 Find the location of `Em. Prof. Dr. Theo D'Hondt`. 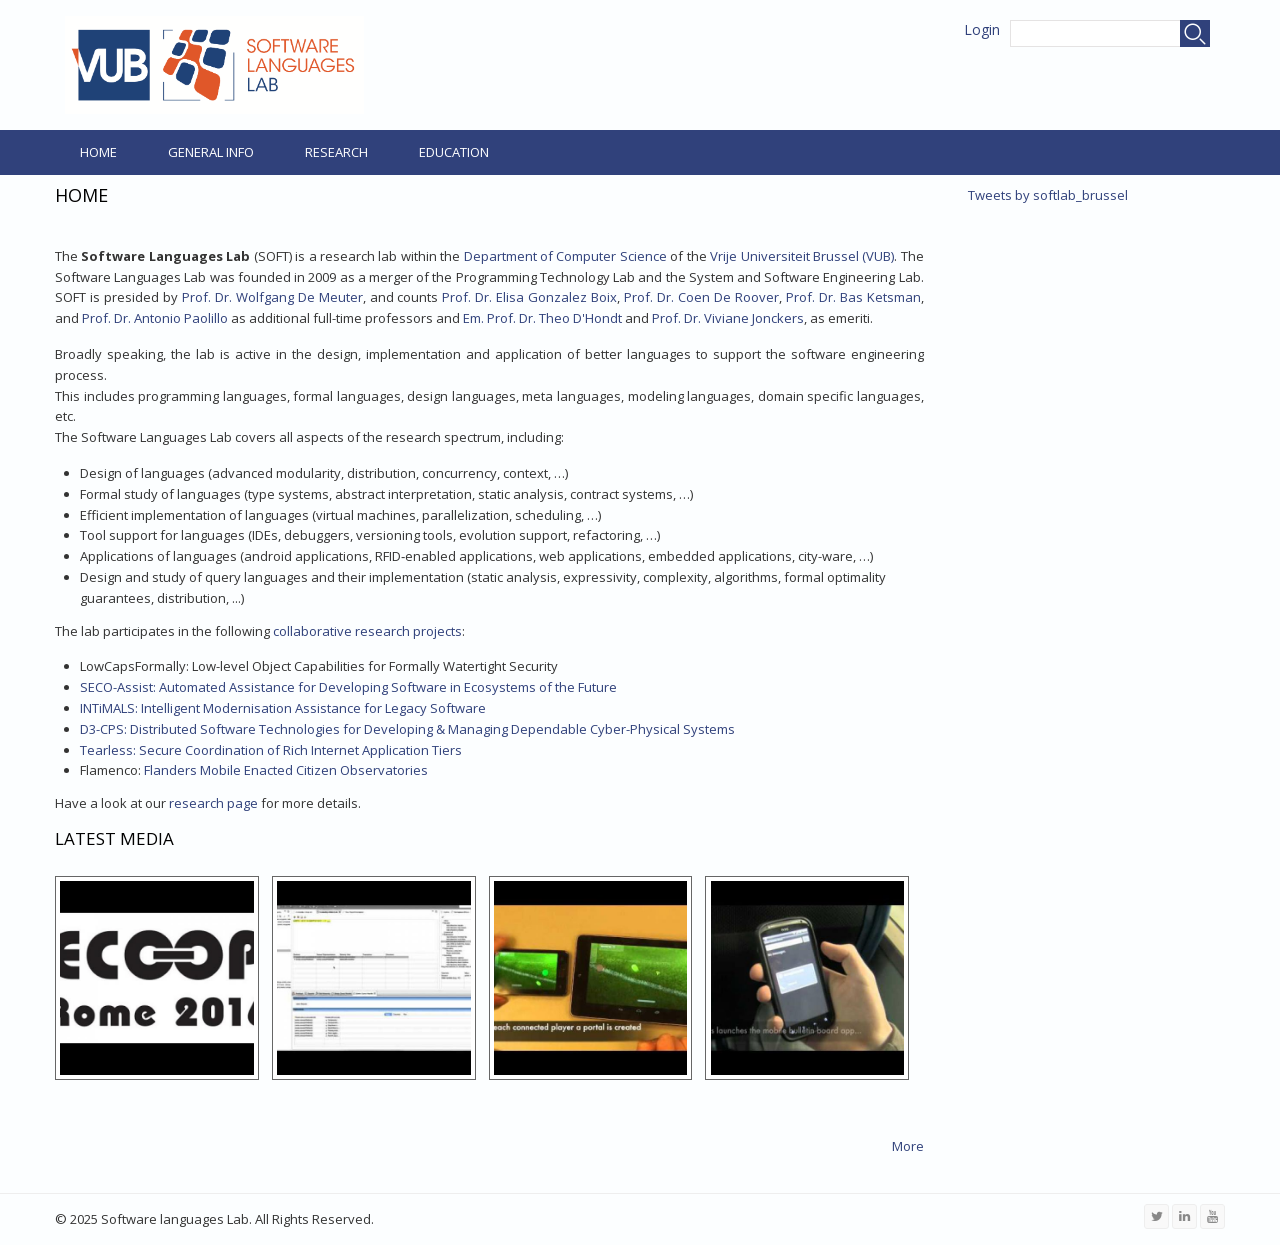

Em. Prof. Dr. Theo D'Hondt is located at coordinates (542, 318).